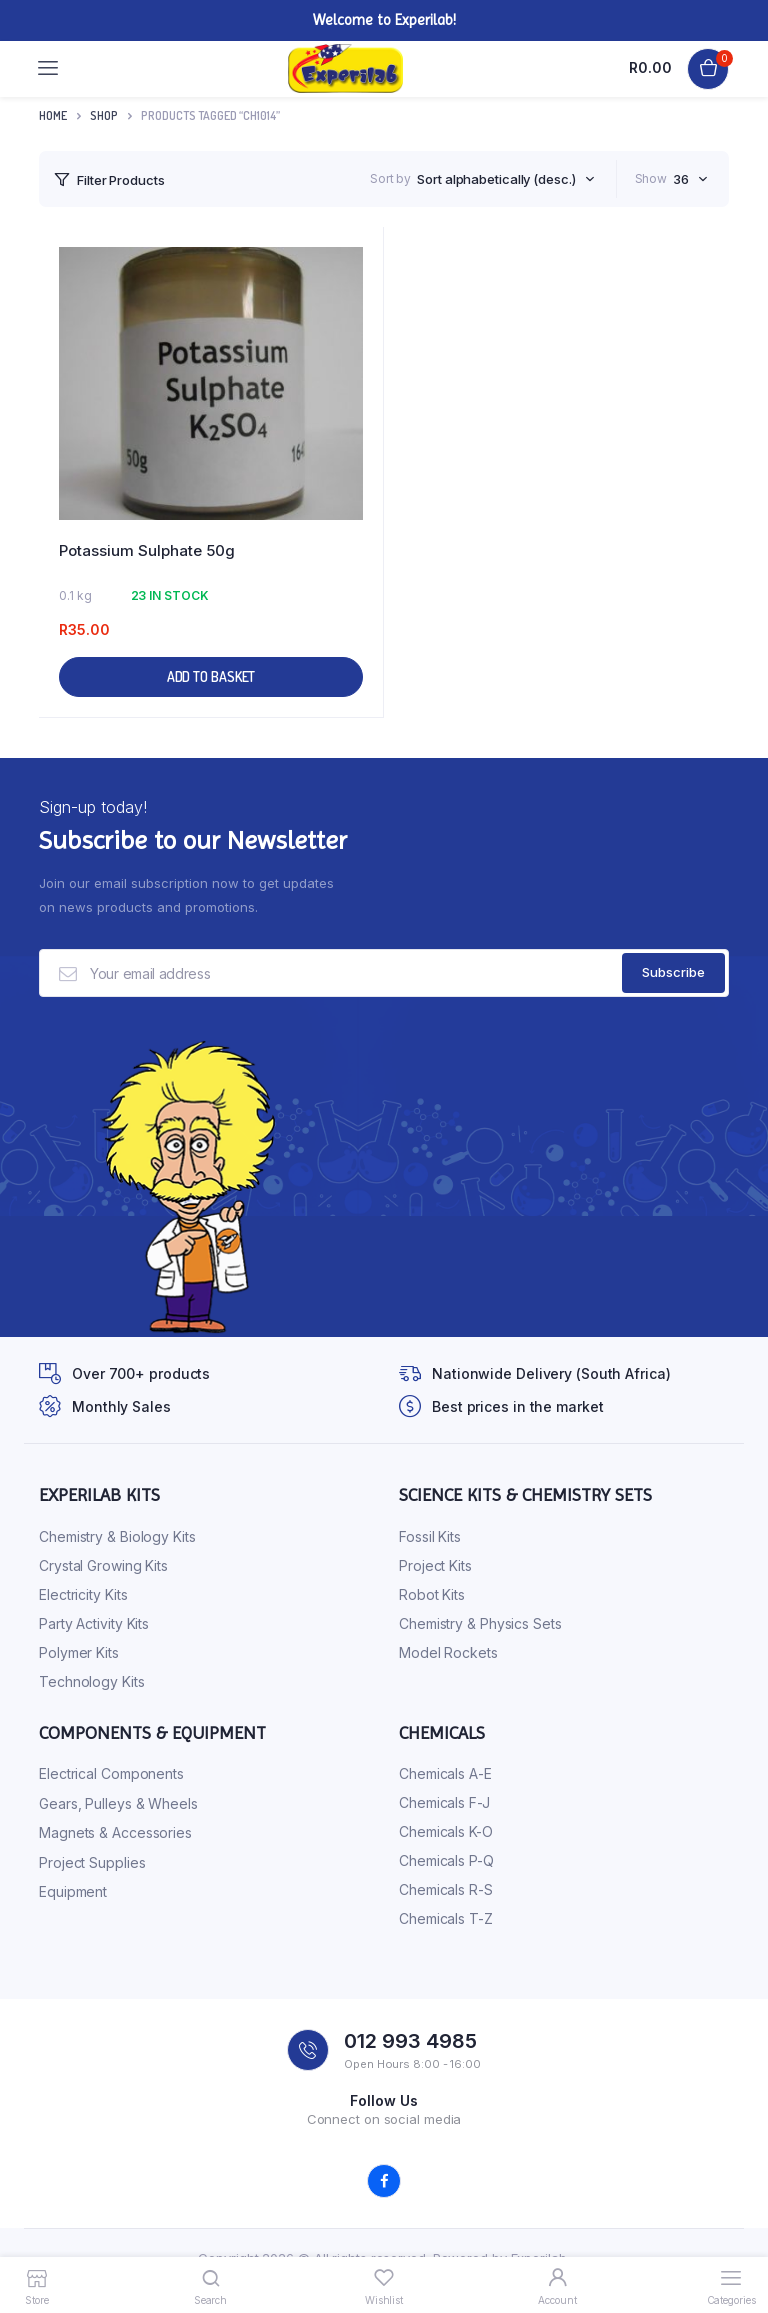  Describe the element at coordinates (505, 179) in the screenshot. I see `[combobox]` at that location.